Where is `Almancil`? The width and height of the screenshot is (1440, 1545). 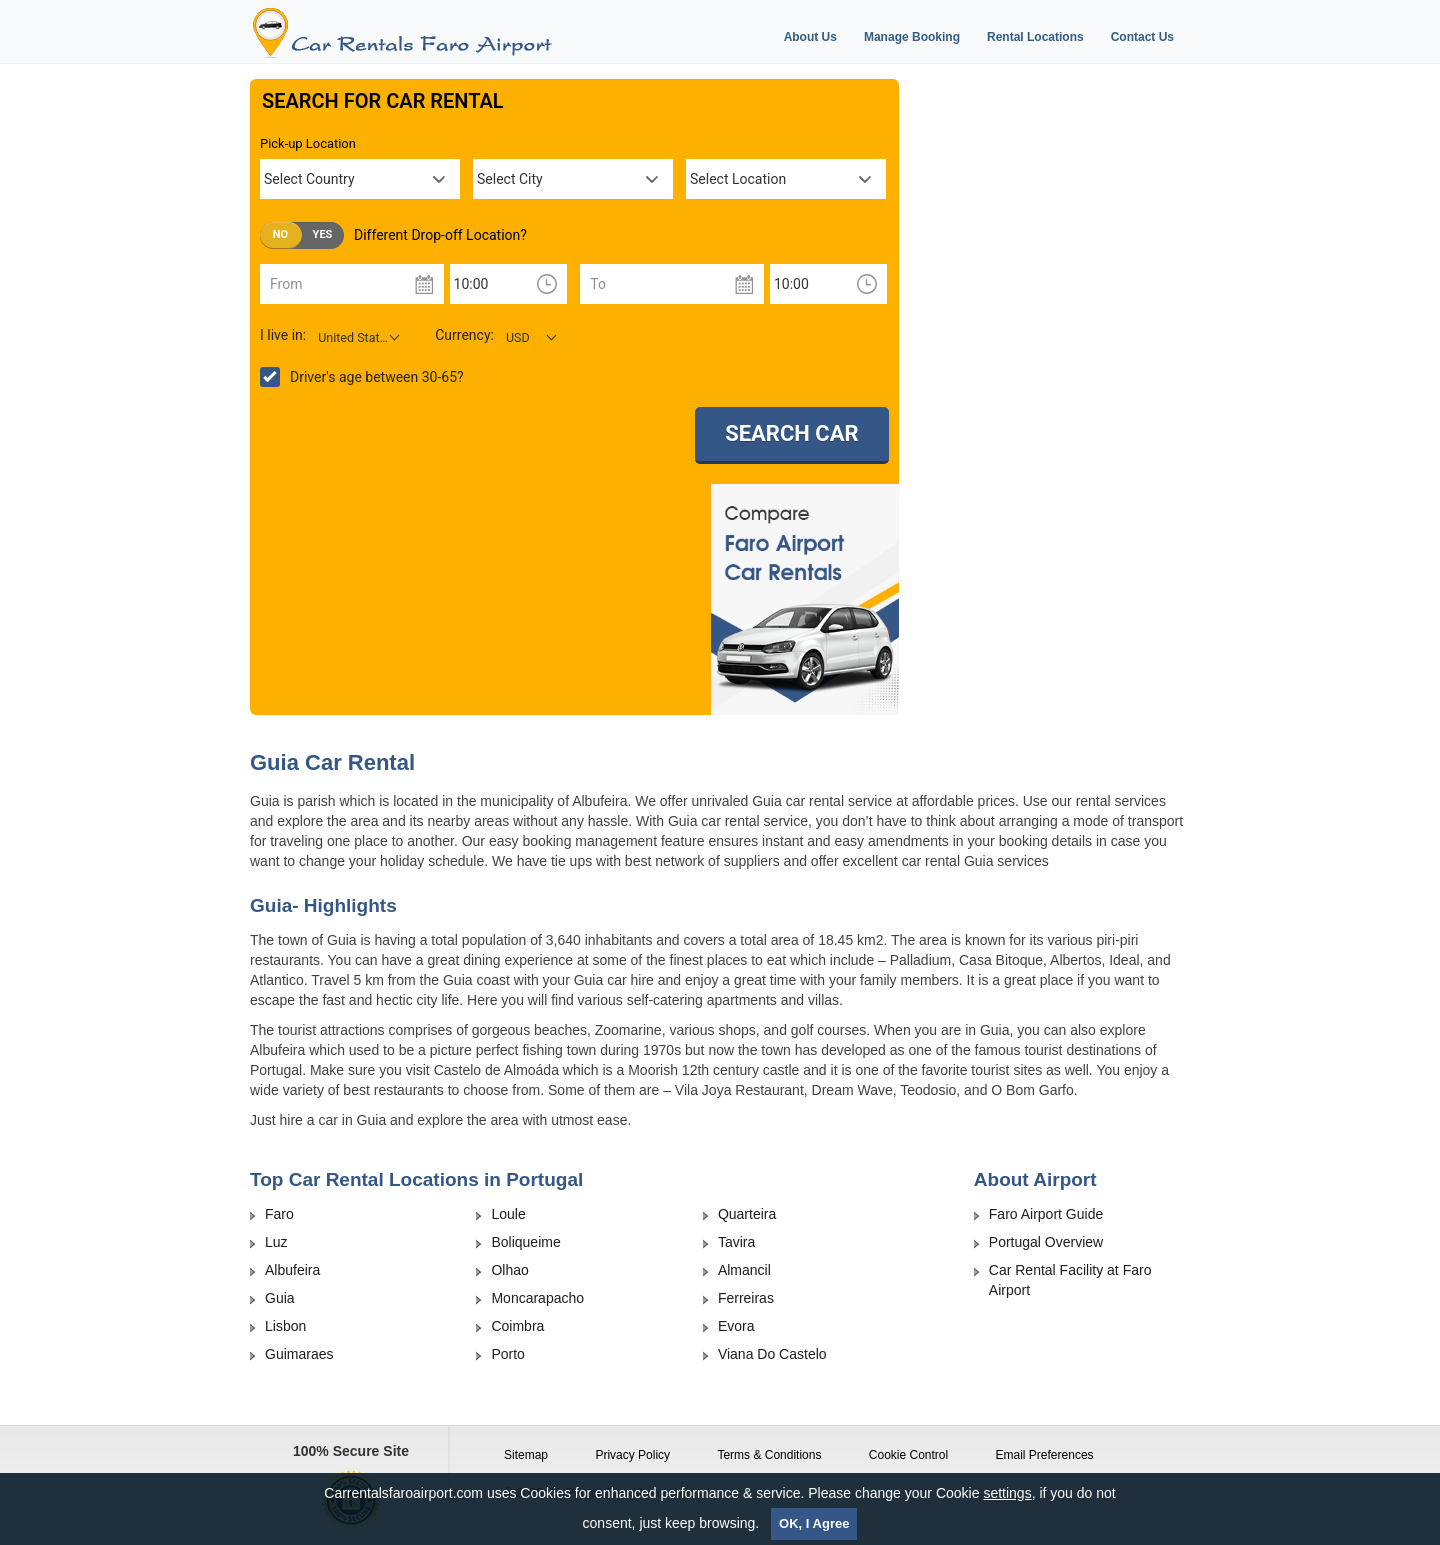
Almancil is located at coordinates (744, 1270).